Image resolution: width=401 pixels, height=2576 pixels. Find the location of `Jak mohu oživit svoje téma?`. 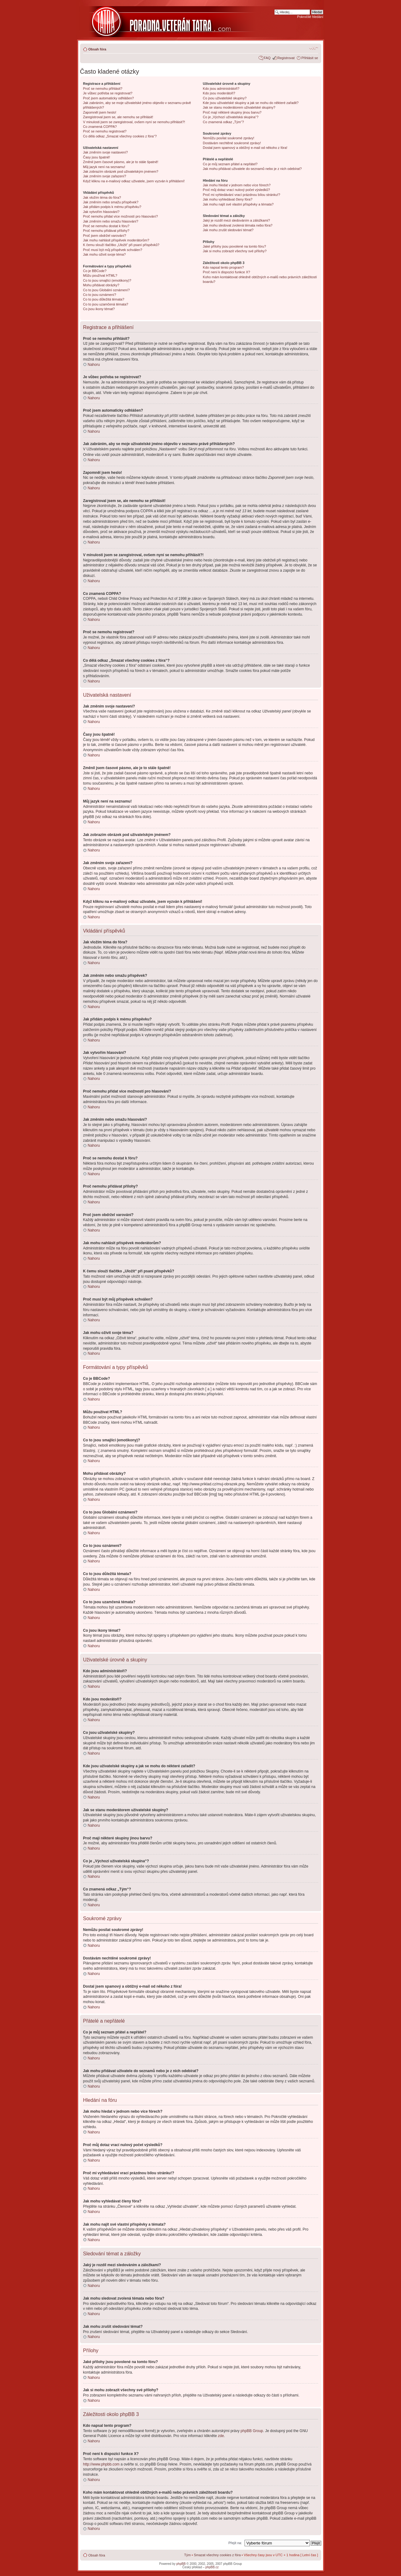

Jak mohu oživit svoje téma? is located at coordinates (104, 254).